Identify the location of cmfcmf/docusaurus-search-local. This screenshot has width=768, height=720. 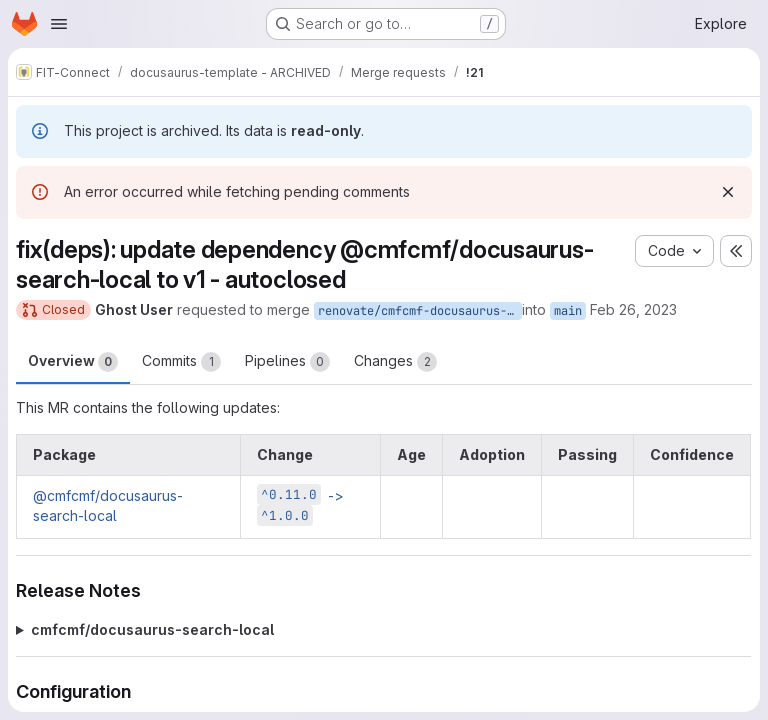
(152, 629).